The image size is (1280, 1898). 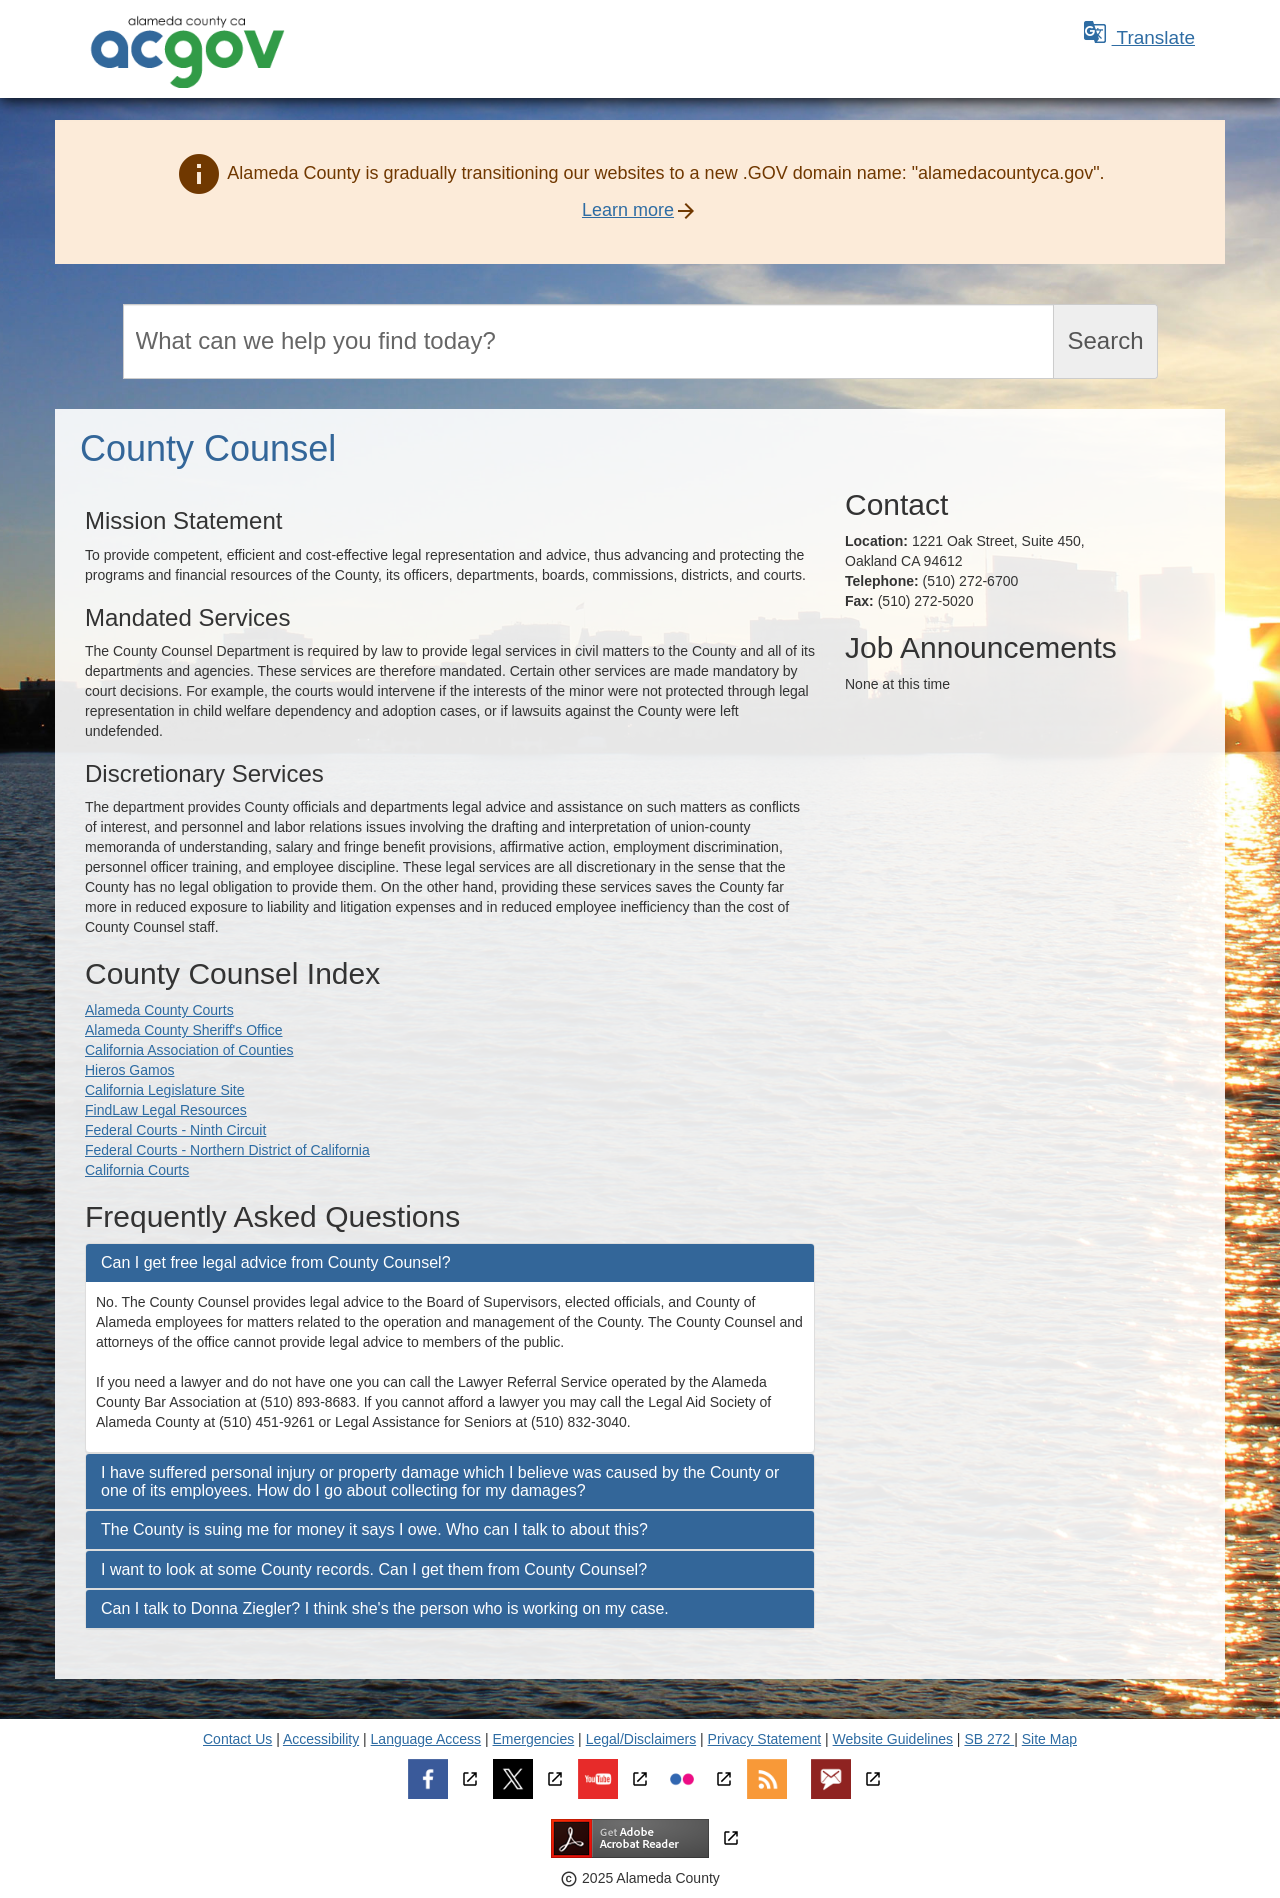 I want to click on Site Map, so click(x=1049, y=1739).